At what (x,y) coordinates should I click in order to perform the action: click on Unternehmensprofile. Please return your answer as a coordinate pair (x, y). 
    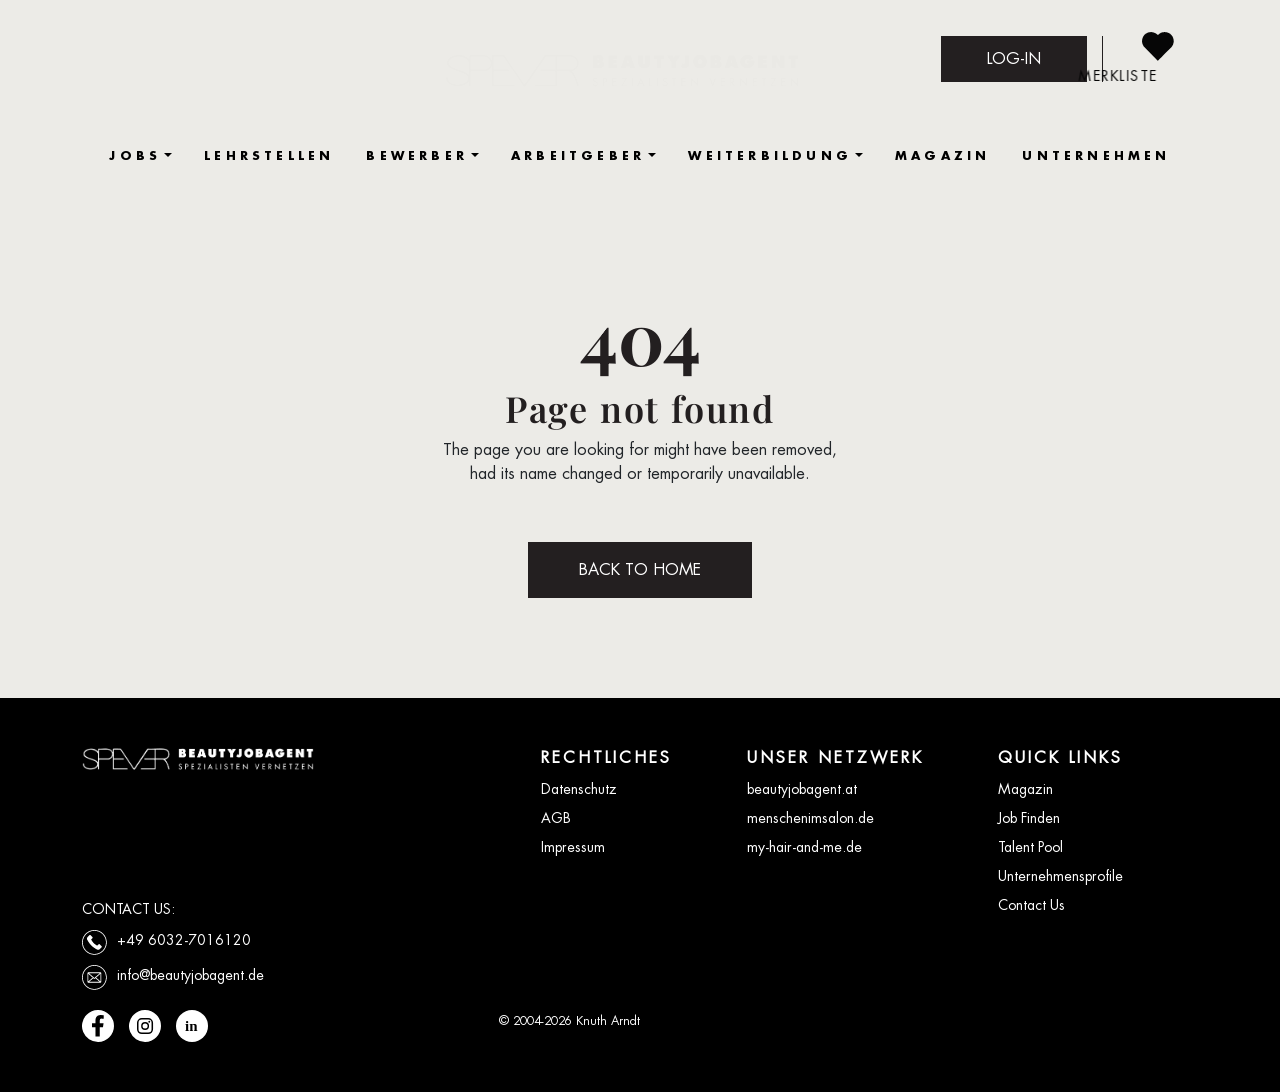
    Looking at the image, I should click on (1060, 876).